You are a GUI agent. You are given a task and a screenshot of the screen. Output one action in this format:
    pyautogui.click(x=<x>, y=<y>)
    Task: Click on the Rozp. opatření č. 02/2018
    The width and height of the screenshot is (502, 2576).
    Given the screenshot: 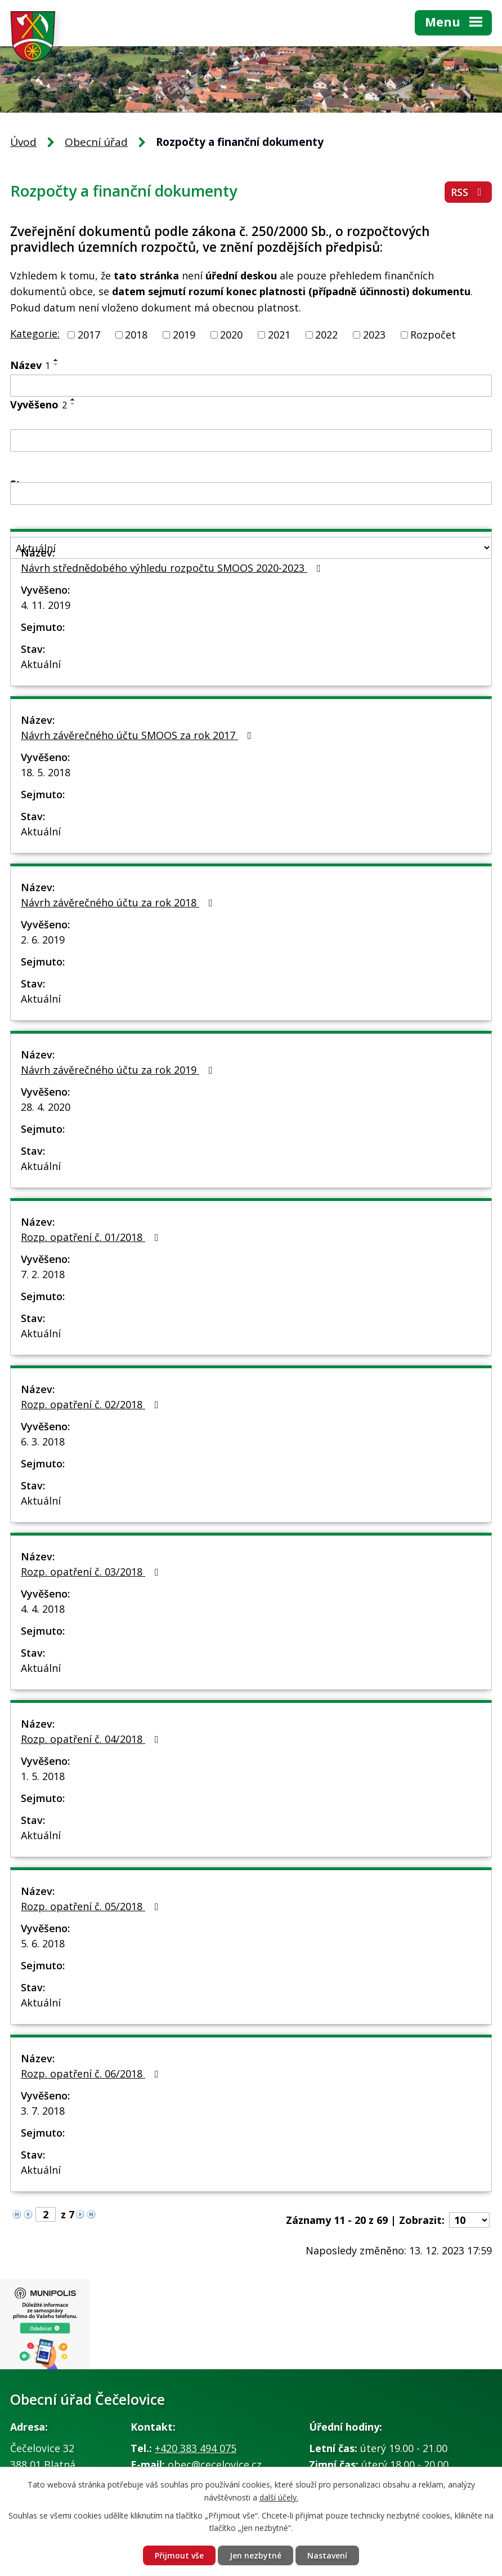 What is the action you would take?
    pyautogui.click(x=92, y=1404)
    